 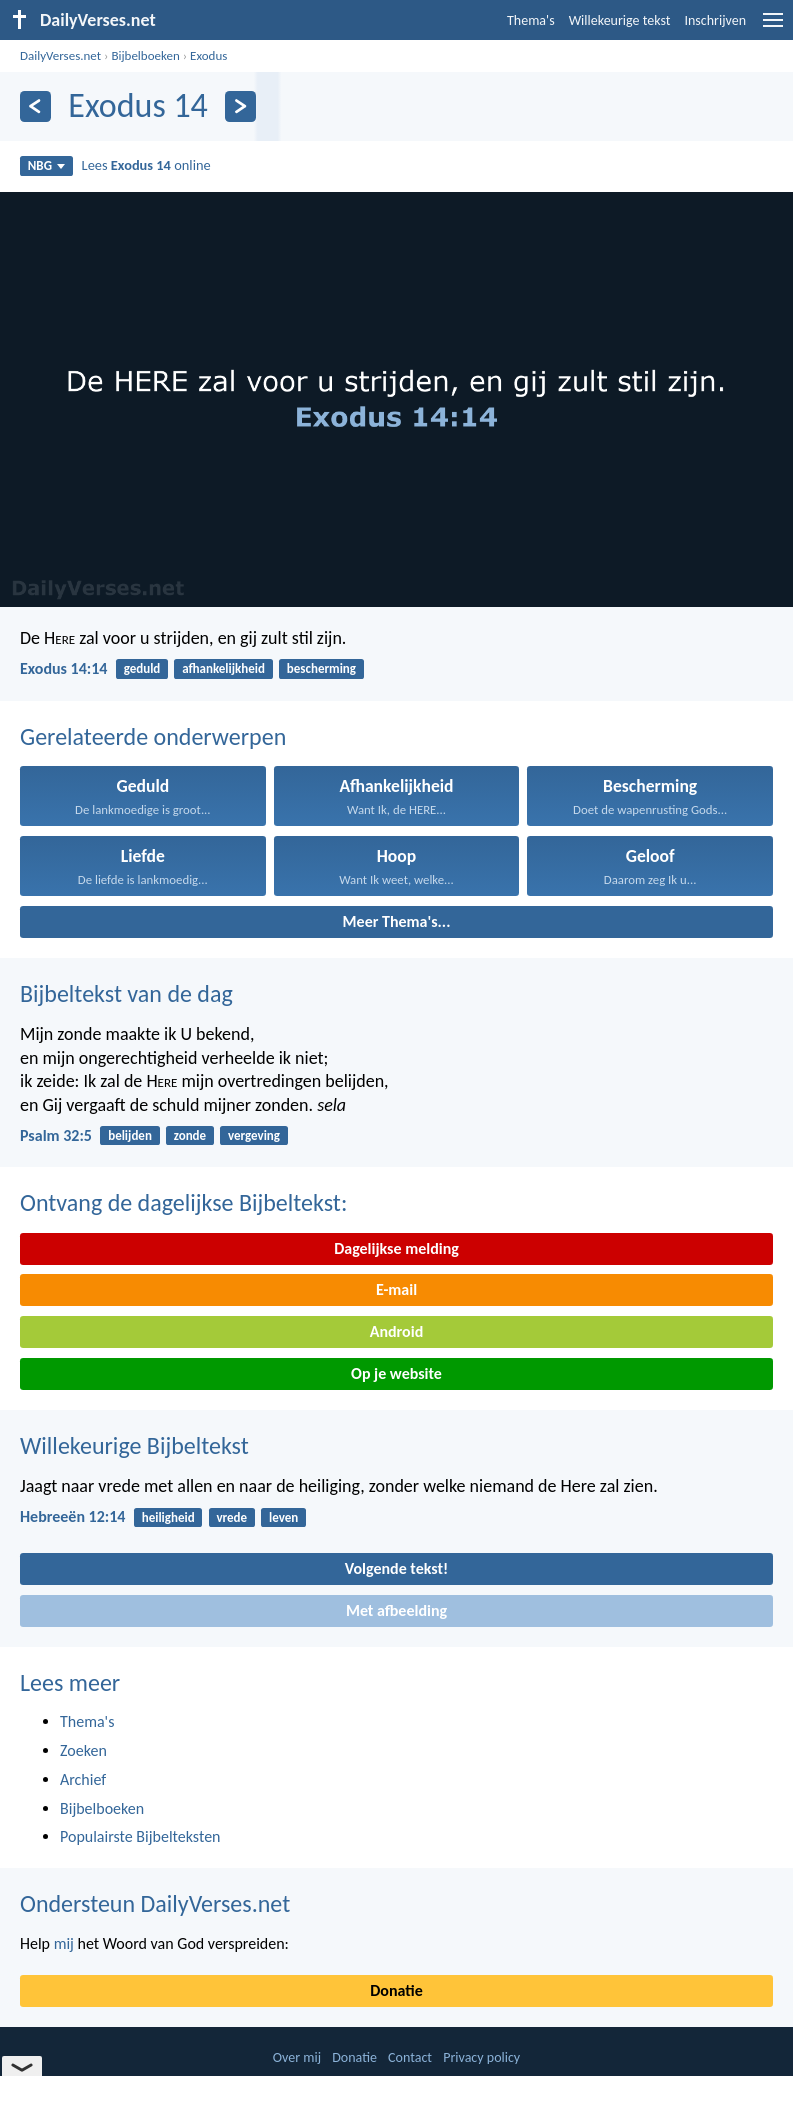 I want to click on Volgende tekst!, so click(x=396, y=1568).